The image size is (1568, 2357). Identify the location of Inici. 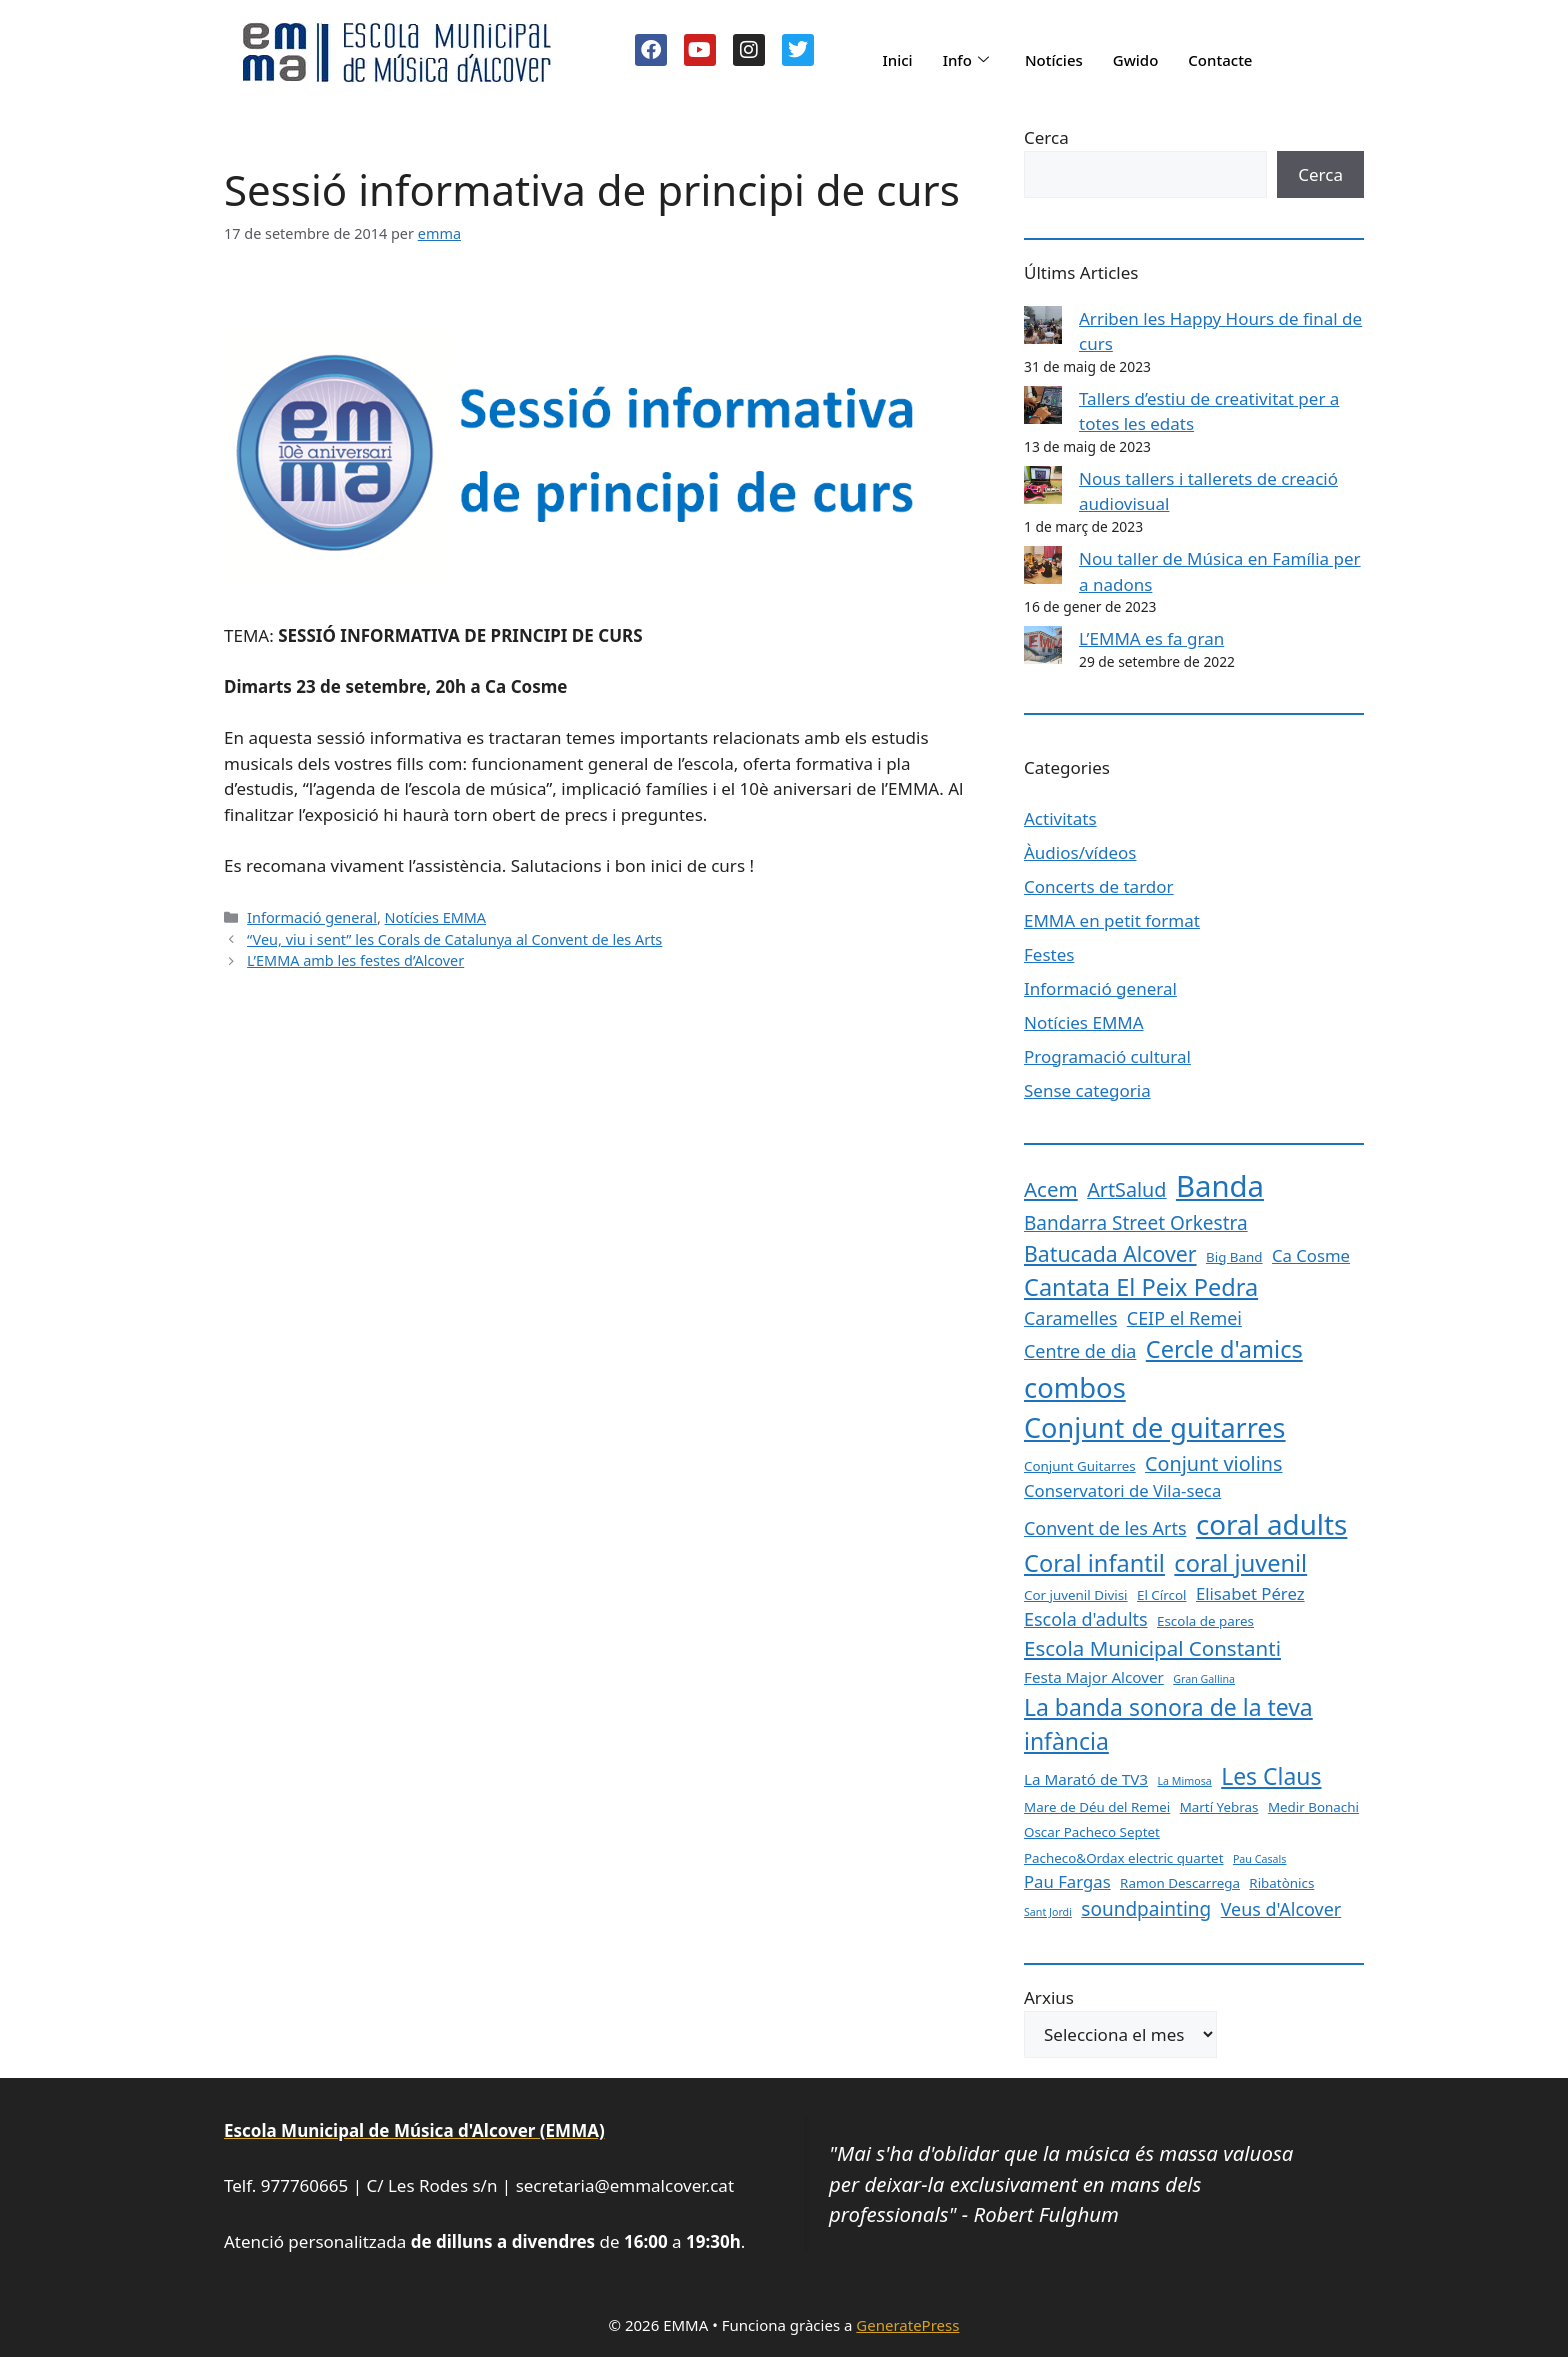
(897, 60).